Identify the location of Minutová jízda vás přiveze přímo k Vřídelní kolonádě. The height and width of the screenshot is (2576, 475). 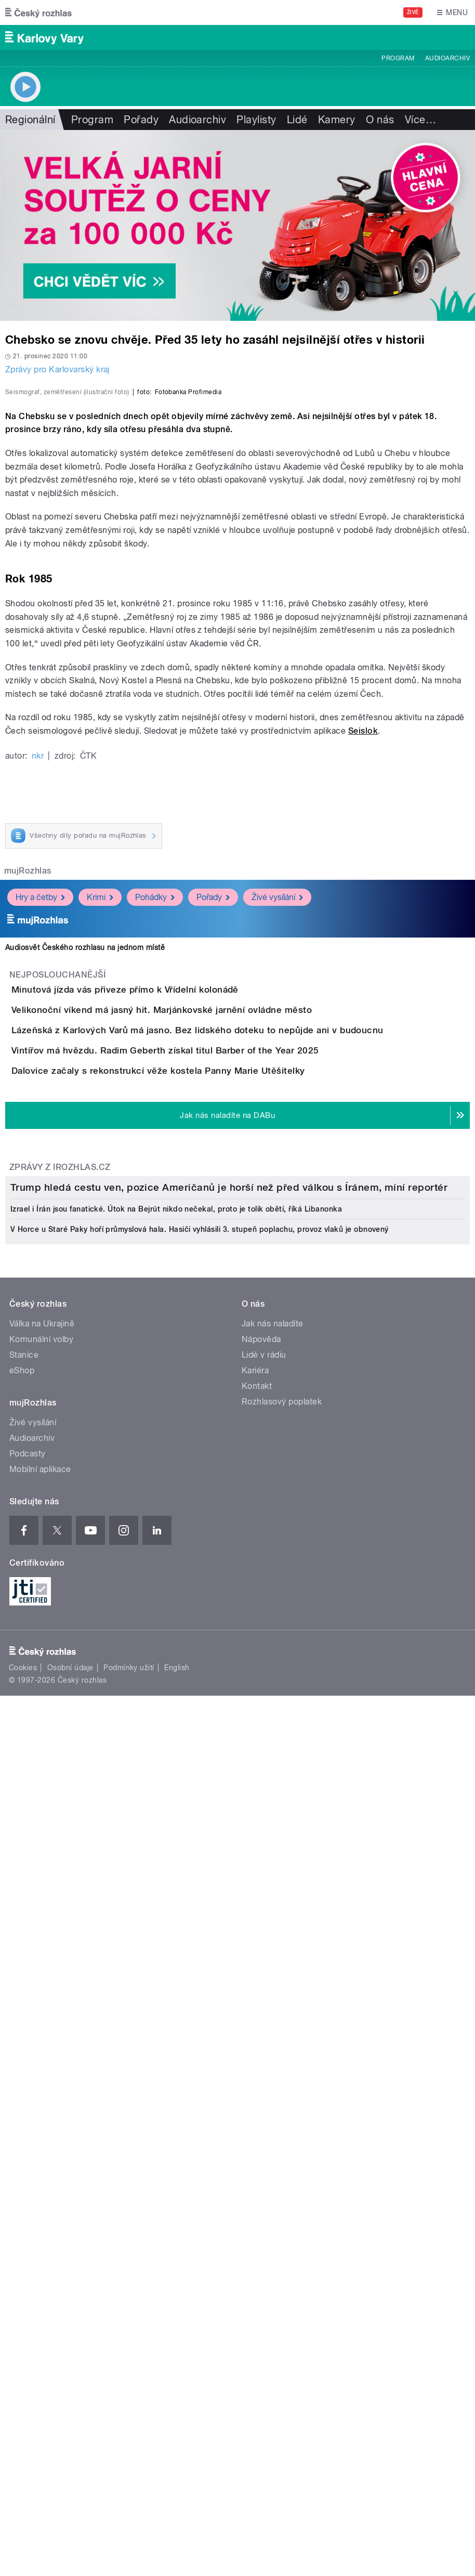
(166, 1257).